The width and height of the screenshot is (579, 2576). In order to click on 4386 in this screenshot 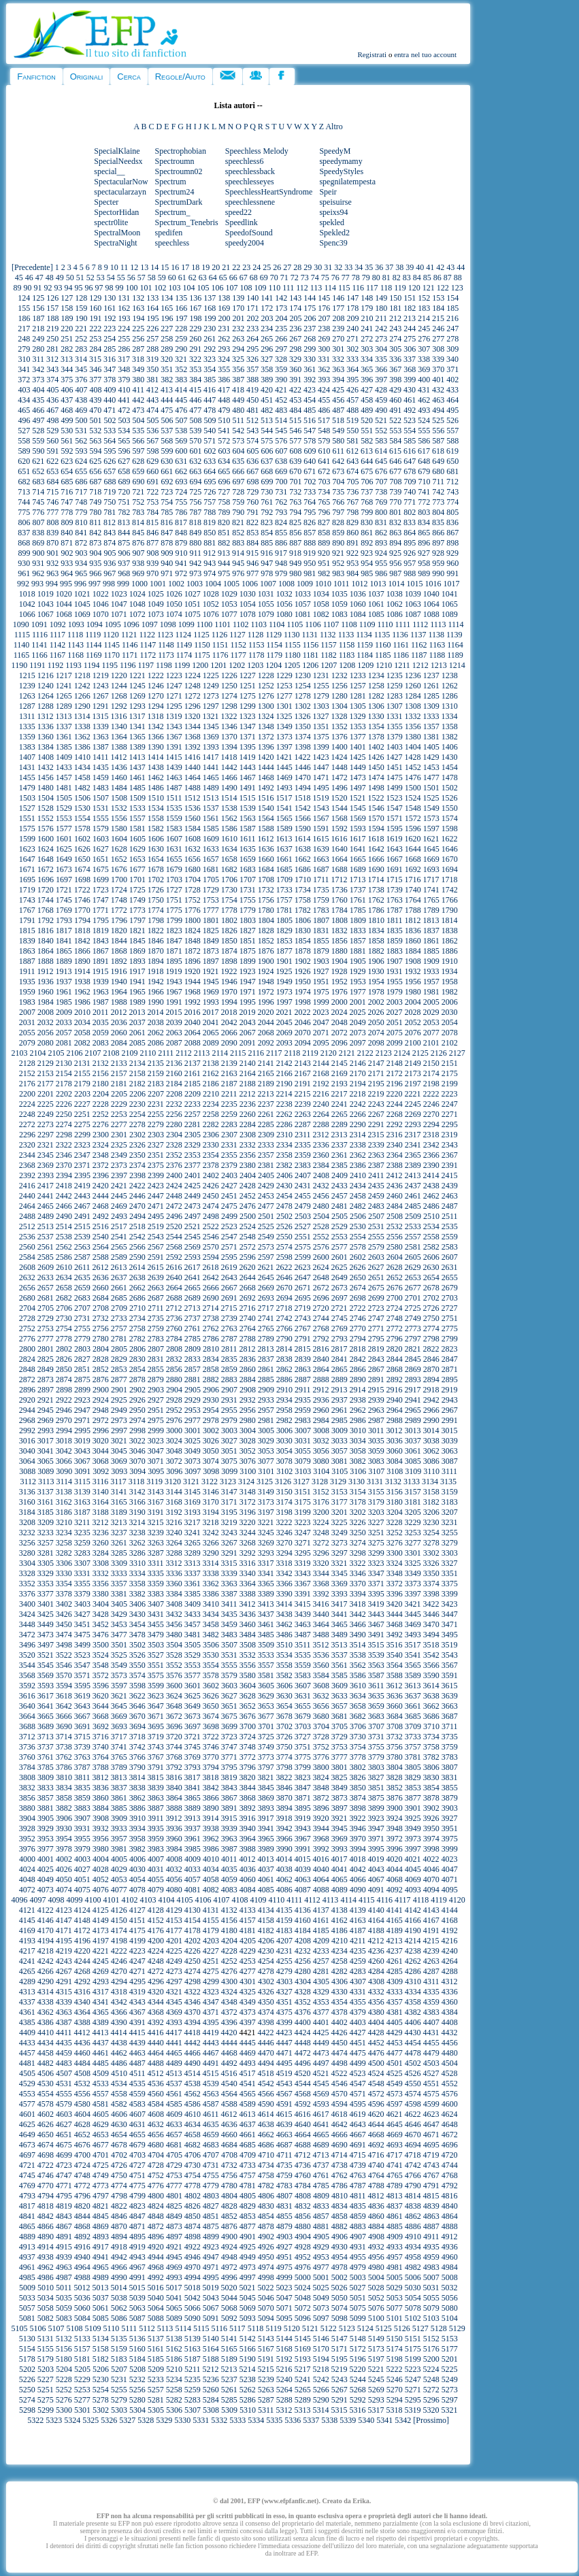, I will do `click(45, 2022)`.